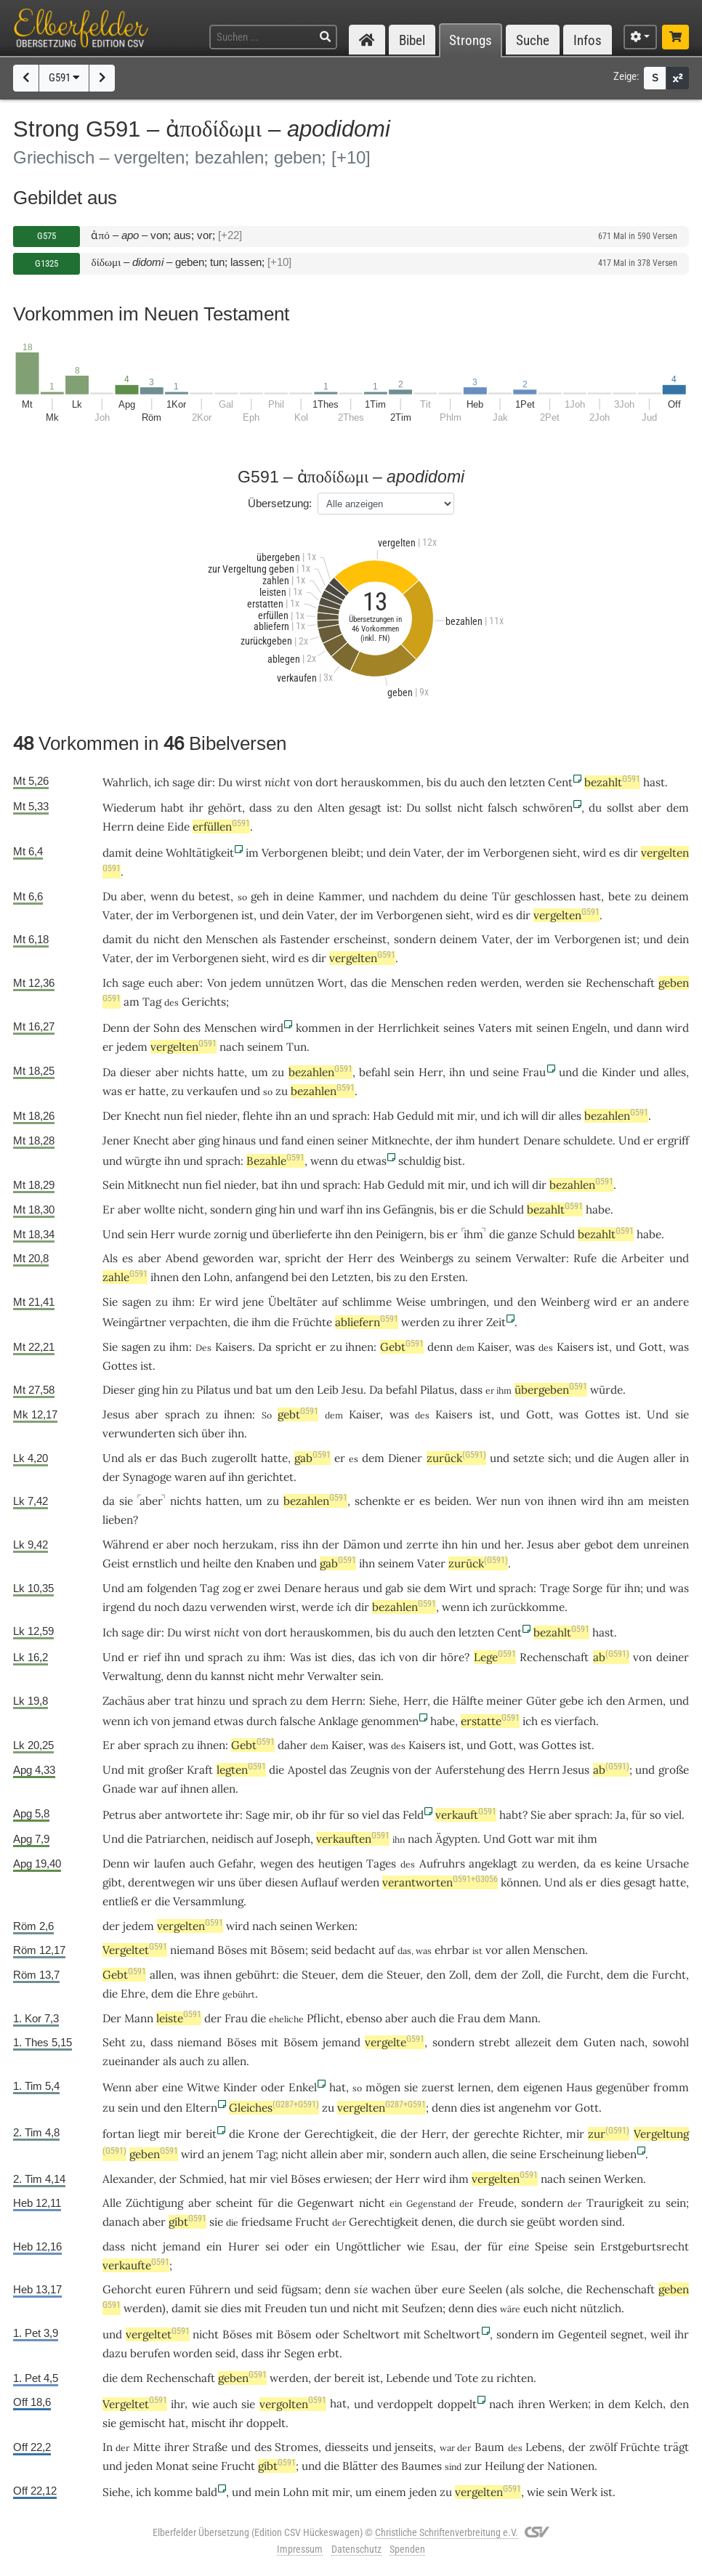 This screenshot has height=2576, width=702. Describe the element at coordinates (465, 1140) in the screenshot. I see `ihm` at that location.